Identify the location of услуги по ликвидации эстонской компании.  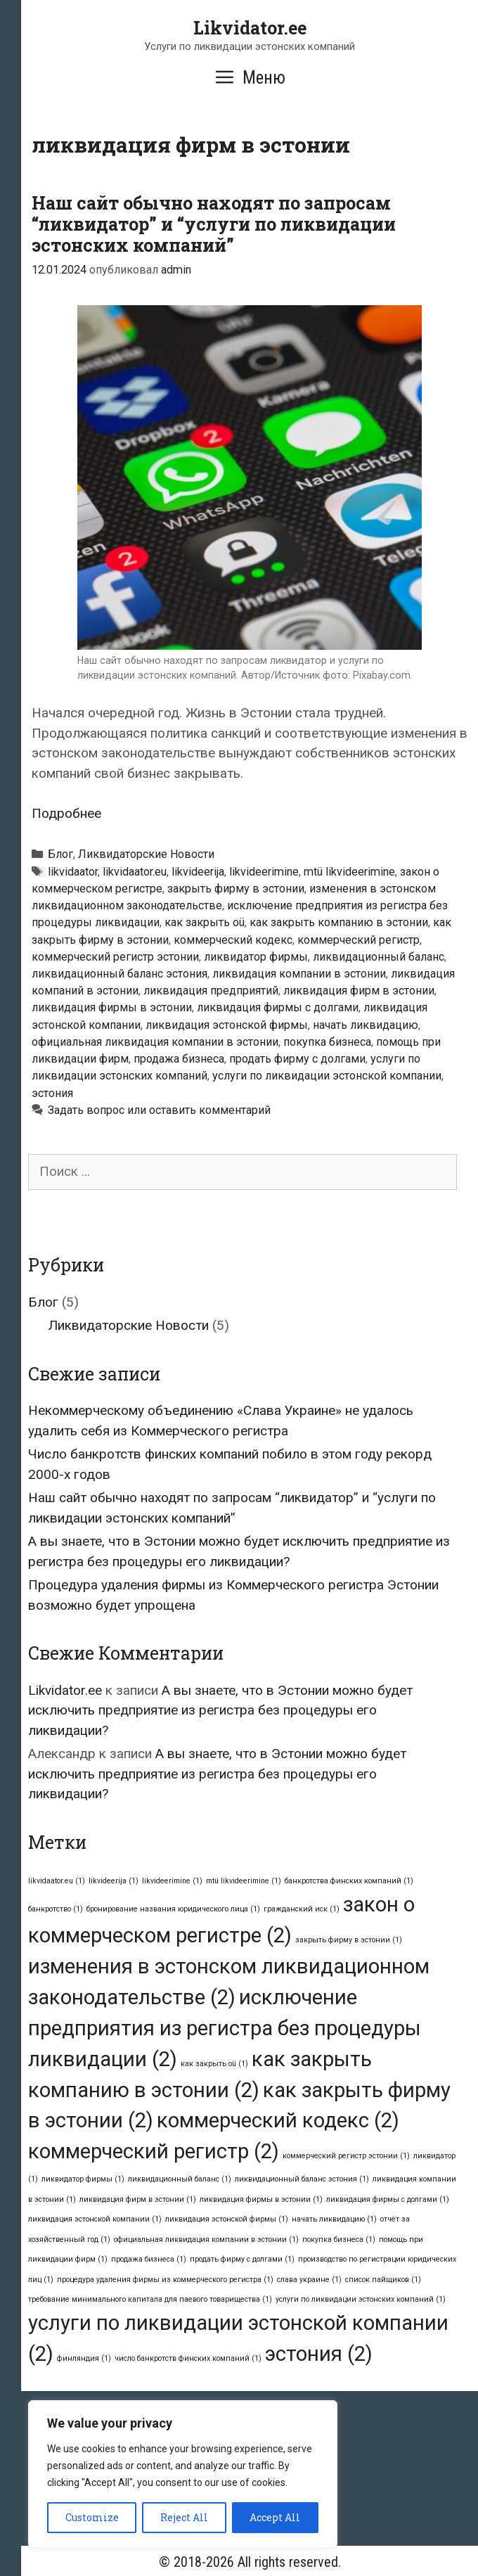
(326, 1075).